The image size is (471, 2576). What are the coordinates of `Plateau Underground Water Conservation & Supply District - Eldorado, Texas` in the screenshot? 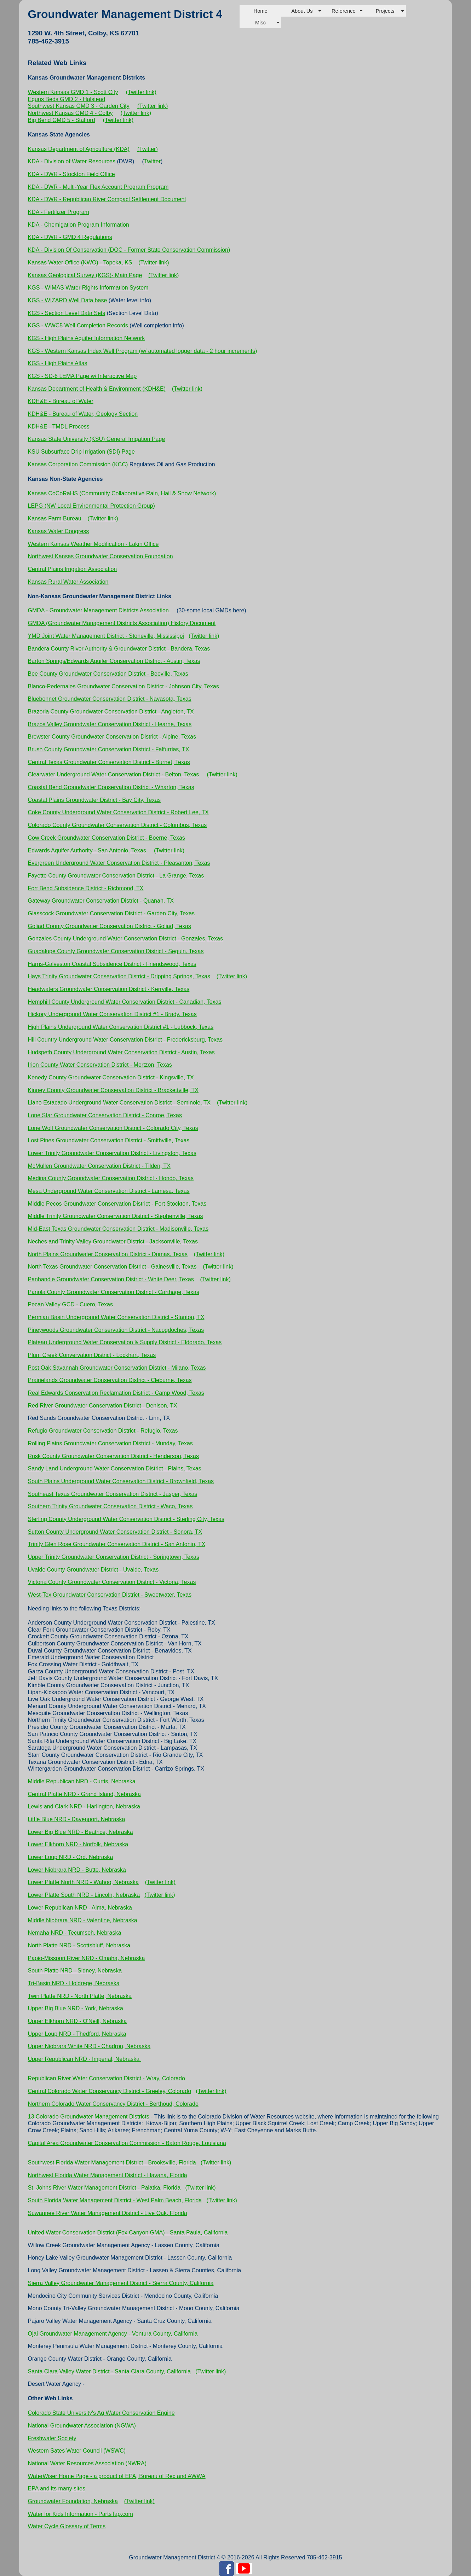 It's located at (125, 1342).